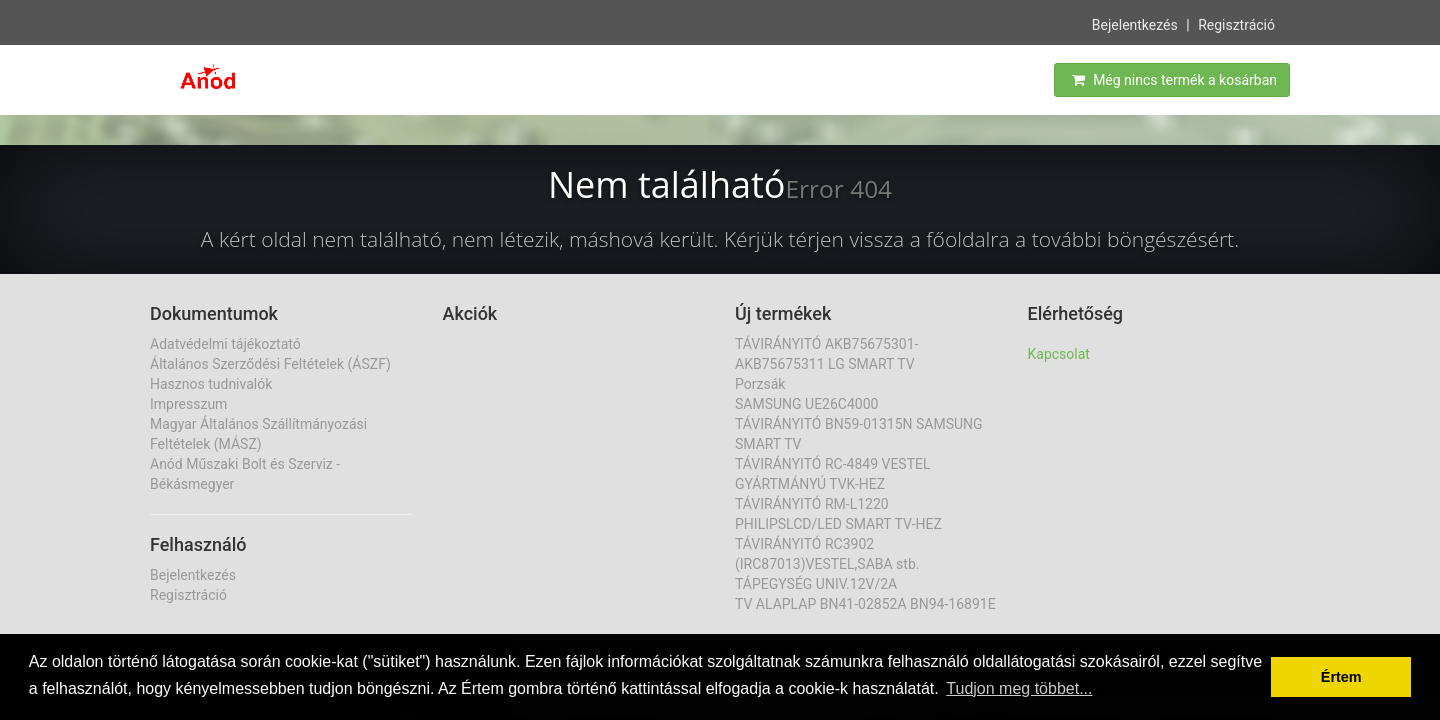 The height and width of the screenshot is (720, 1440). I want to click on TÁPEGYSÉG UNIV.12V/2A, so click(816, 584).